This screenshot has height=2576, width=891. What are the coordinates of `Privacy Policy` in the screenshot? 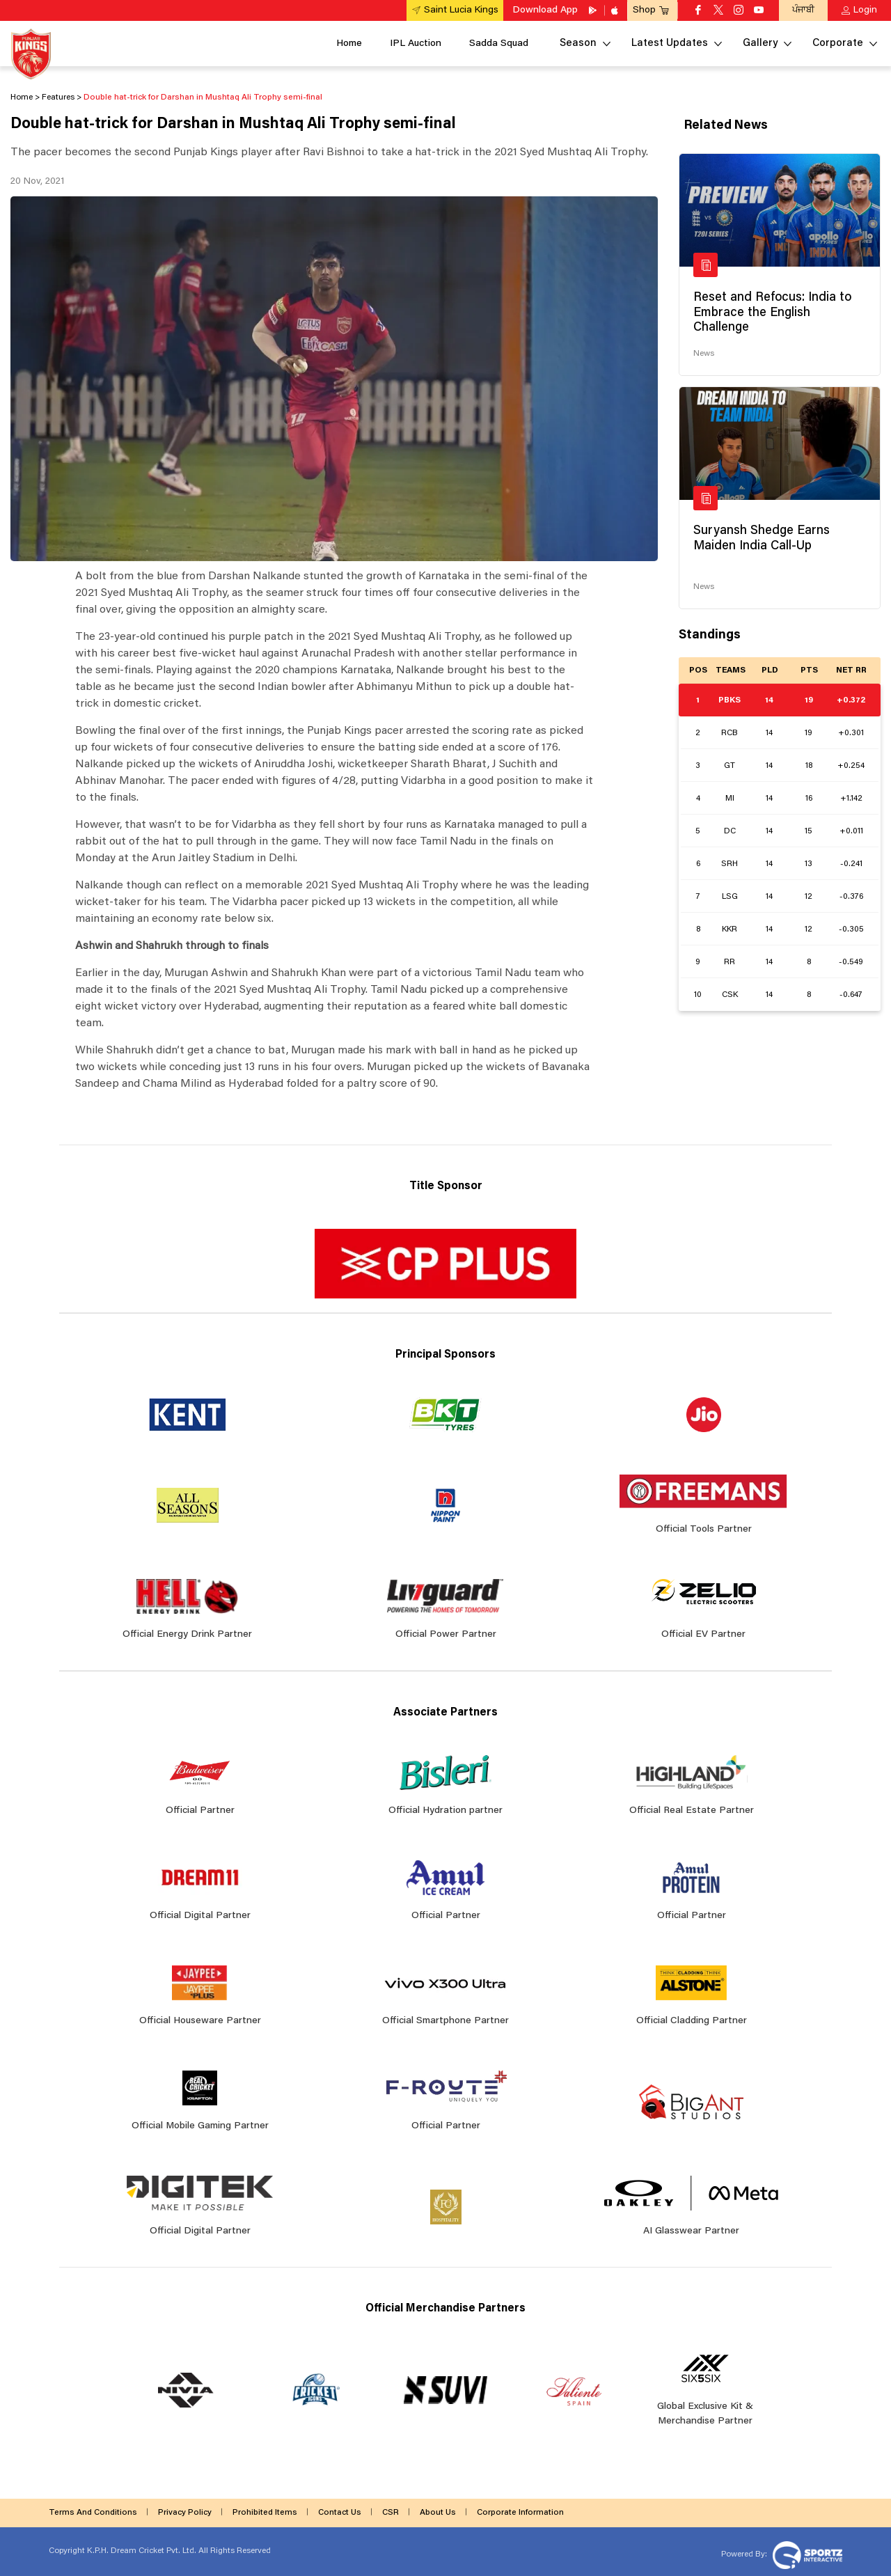 It's located at (185, 2512).